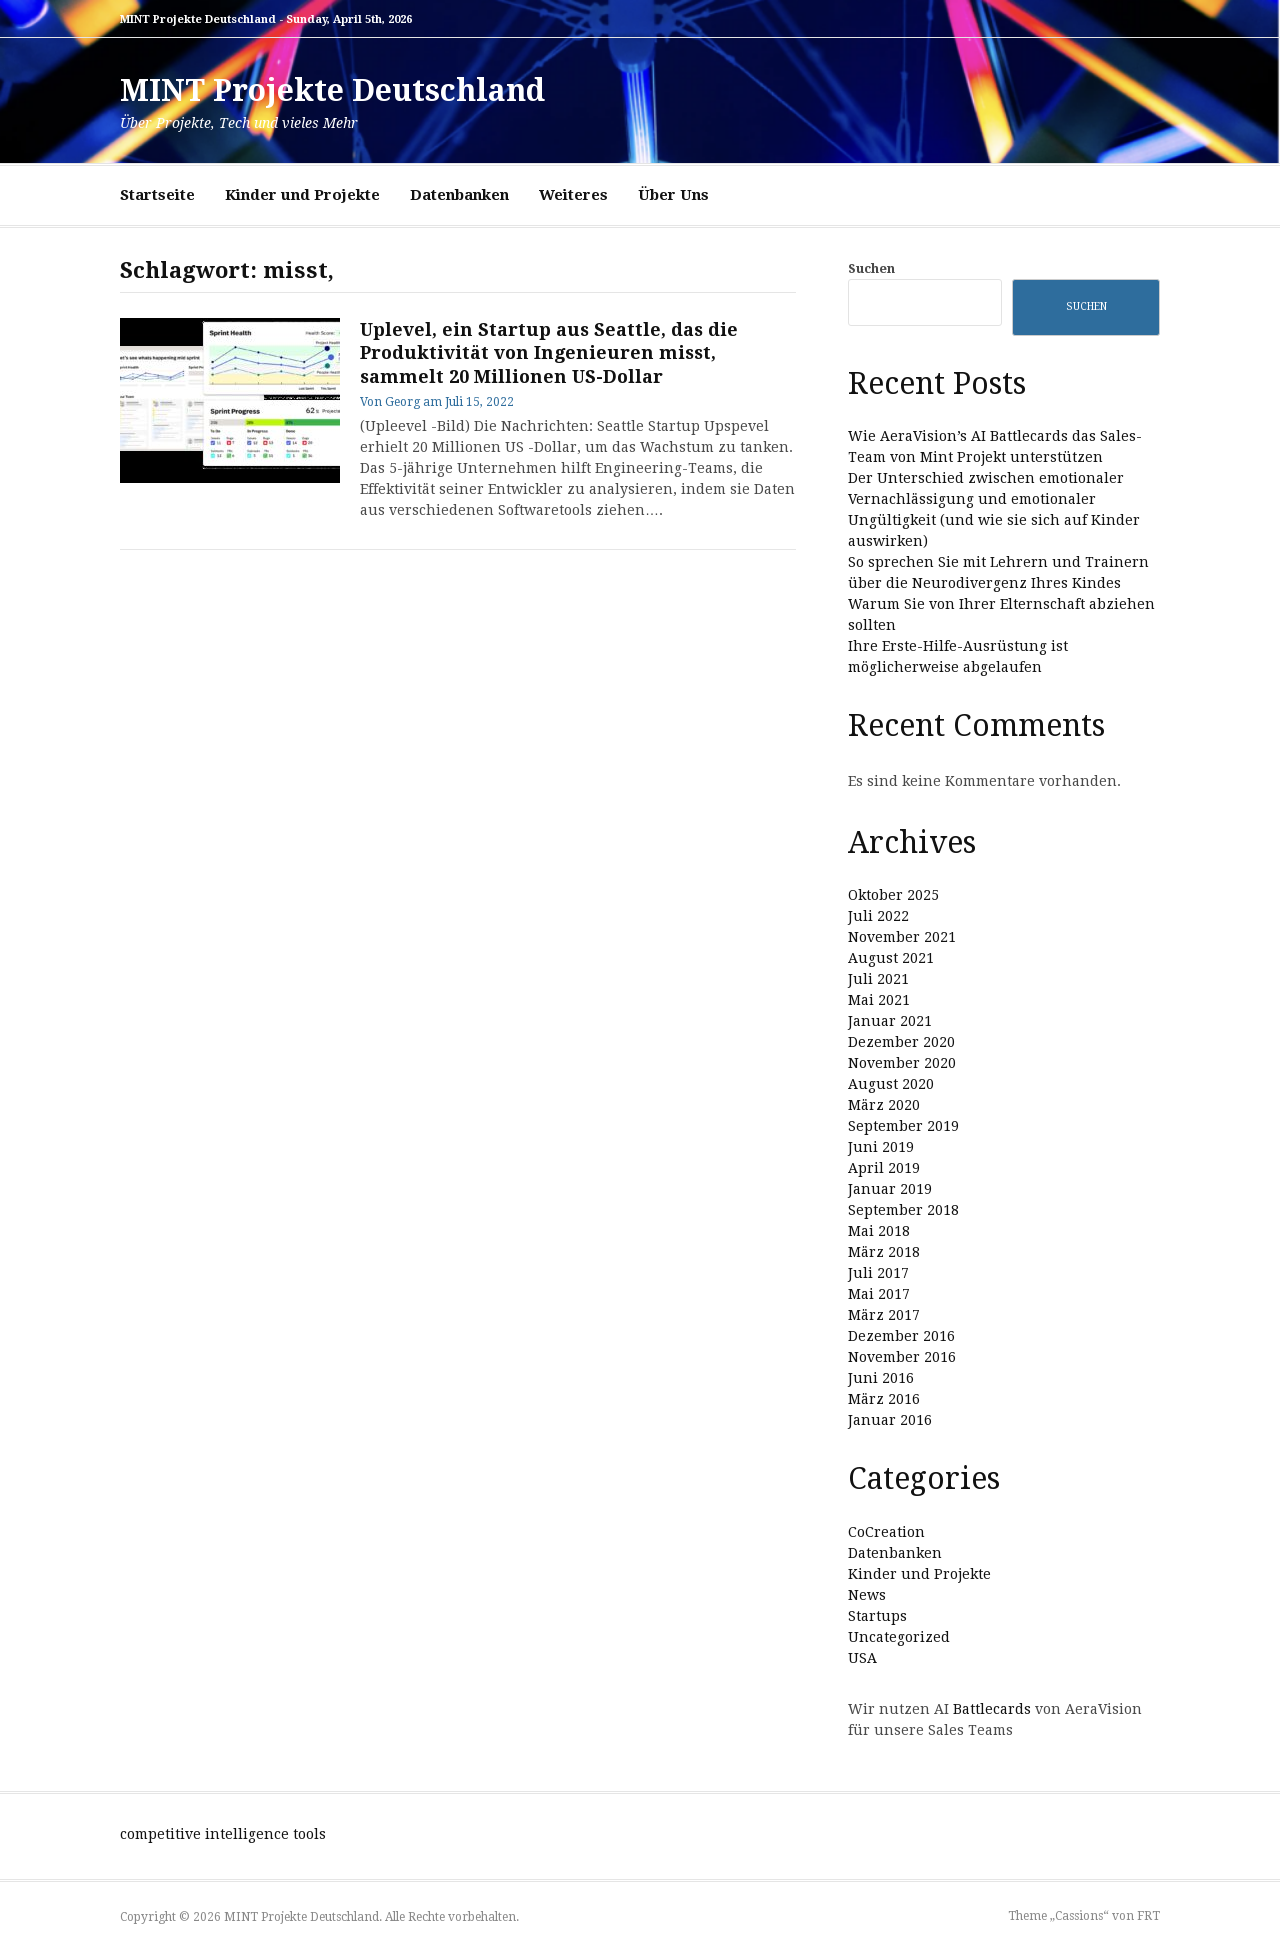 This screenshot has height=1953, width=1280. What do you see at coordinates (884, 1399) in the screenshot?
I see `März 2016` at bounding box center [884, 1399].